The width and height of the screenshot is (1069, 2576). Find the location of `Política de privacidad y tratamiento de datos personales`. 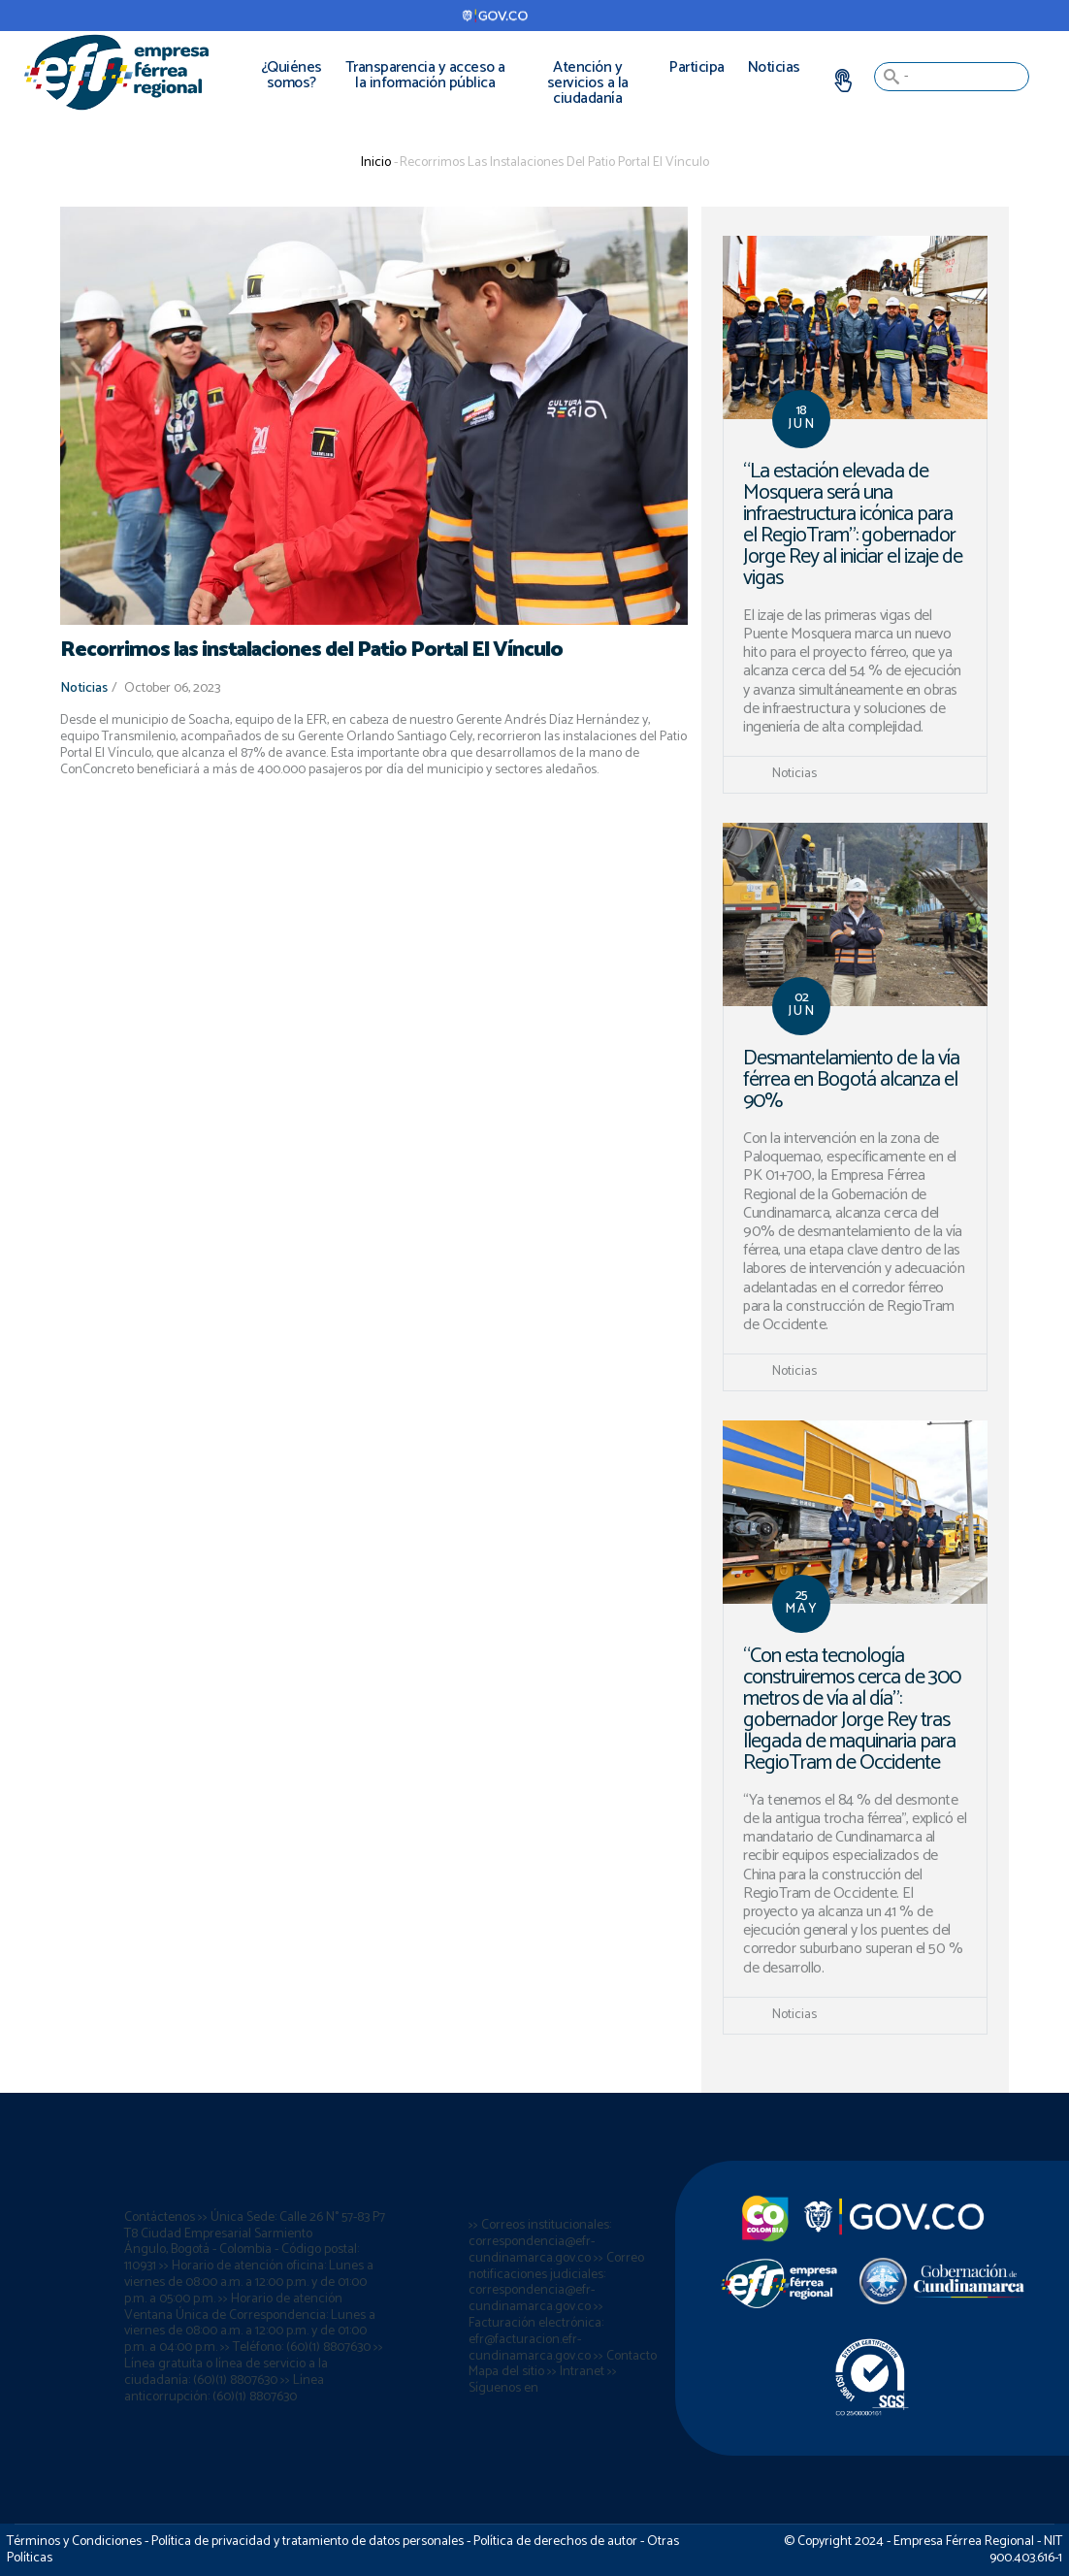

Política de privacidad y tratamiento de datos personales is located at coordinates (307, 2541).